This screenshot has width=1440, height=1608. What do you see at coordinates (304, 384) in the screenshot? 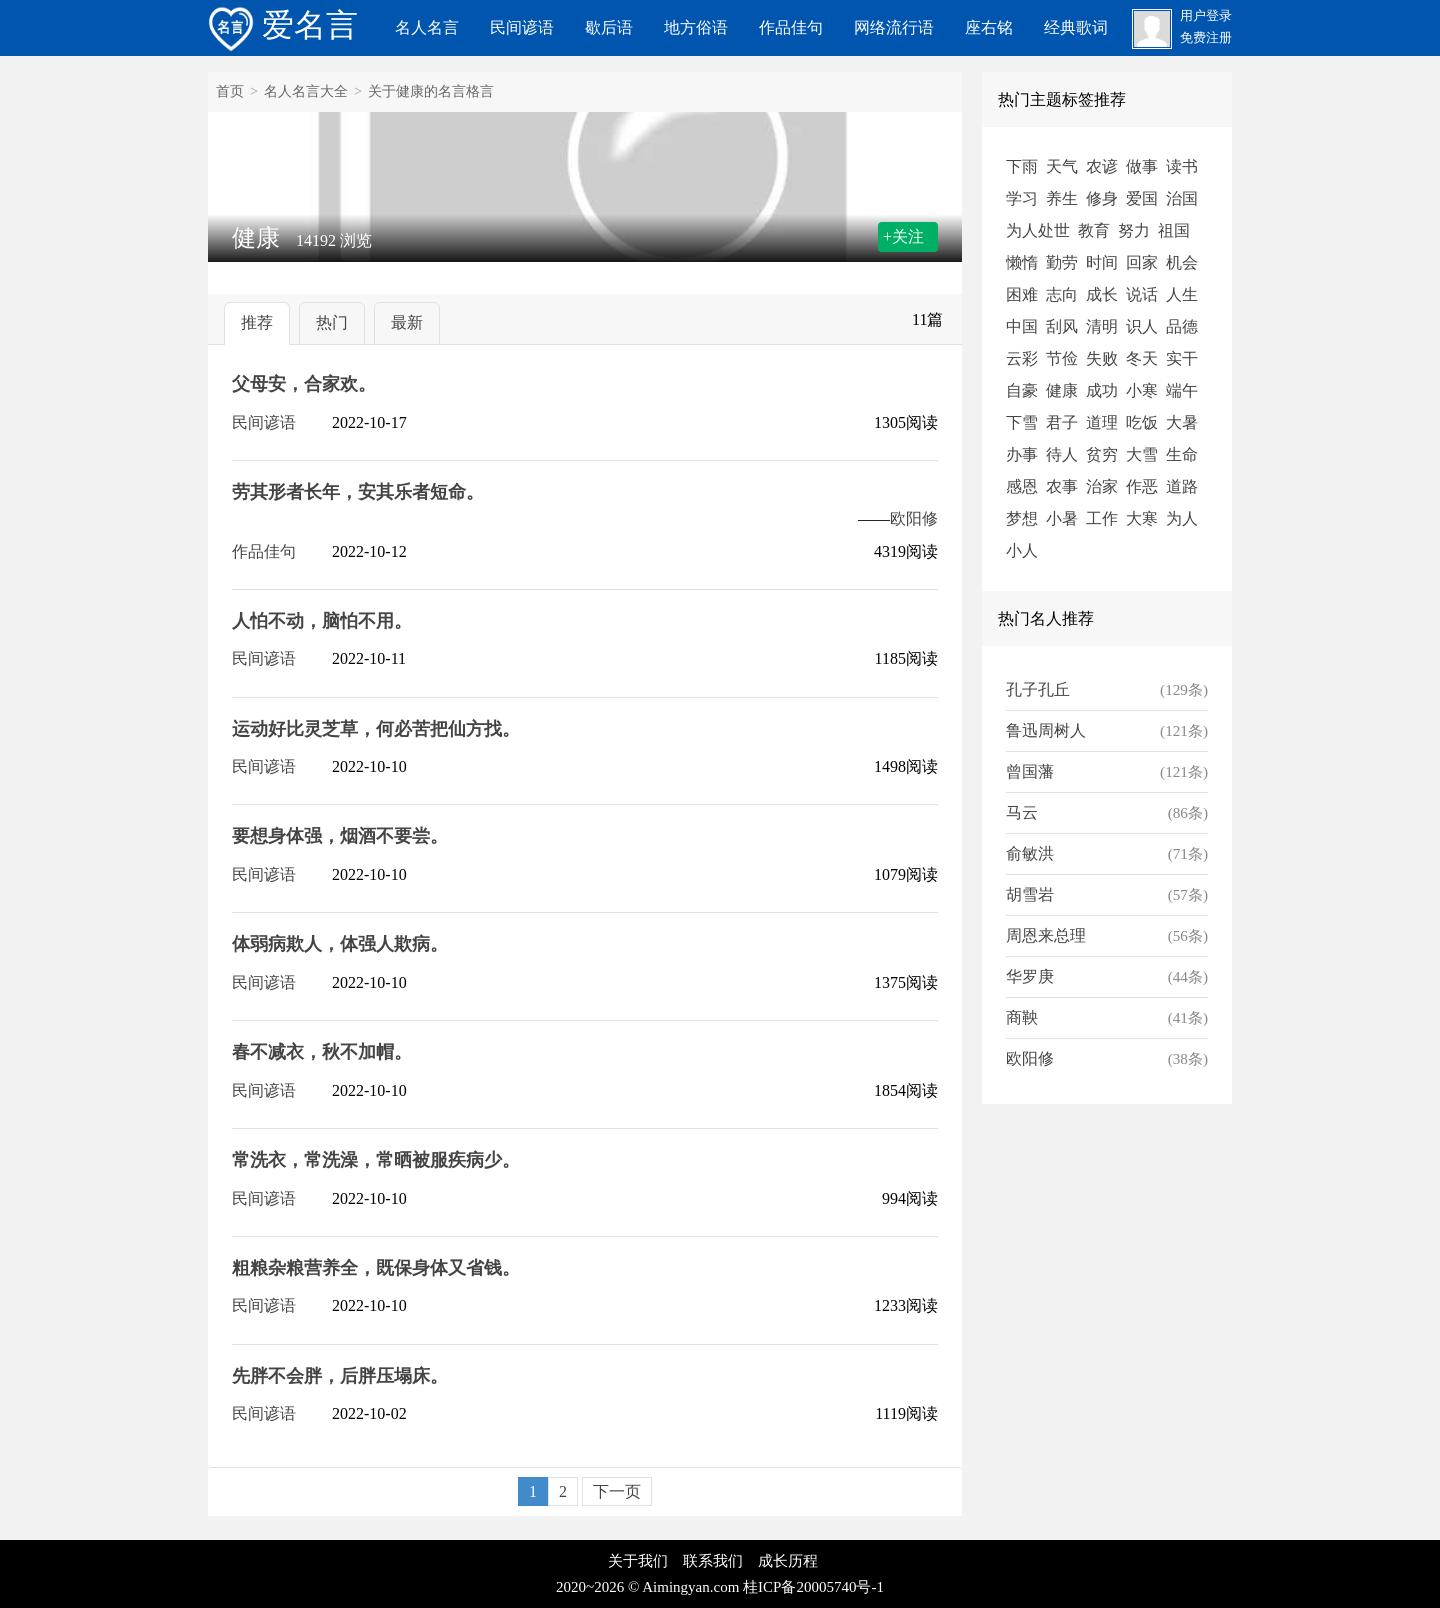
I see `父母安，合家欢。` at bounding box center [304, 384].